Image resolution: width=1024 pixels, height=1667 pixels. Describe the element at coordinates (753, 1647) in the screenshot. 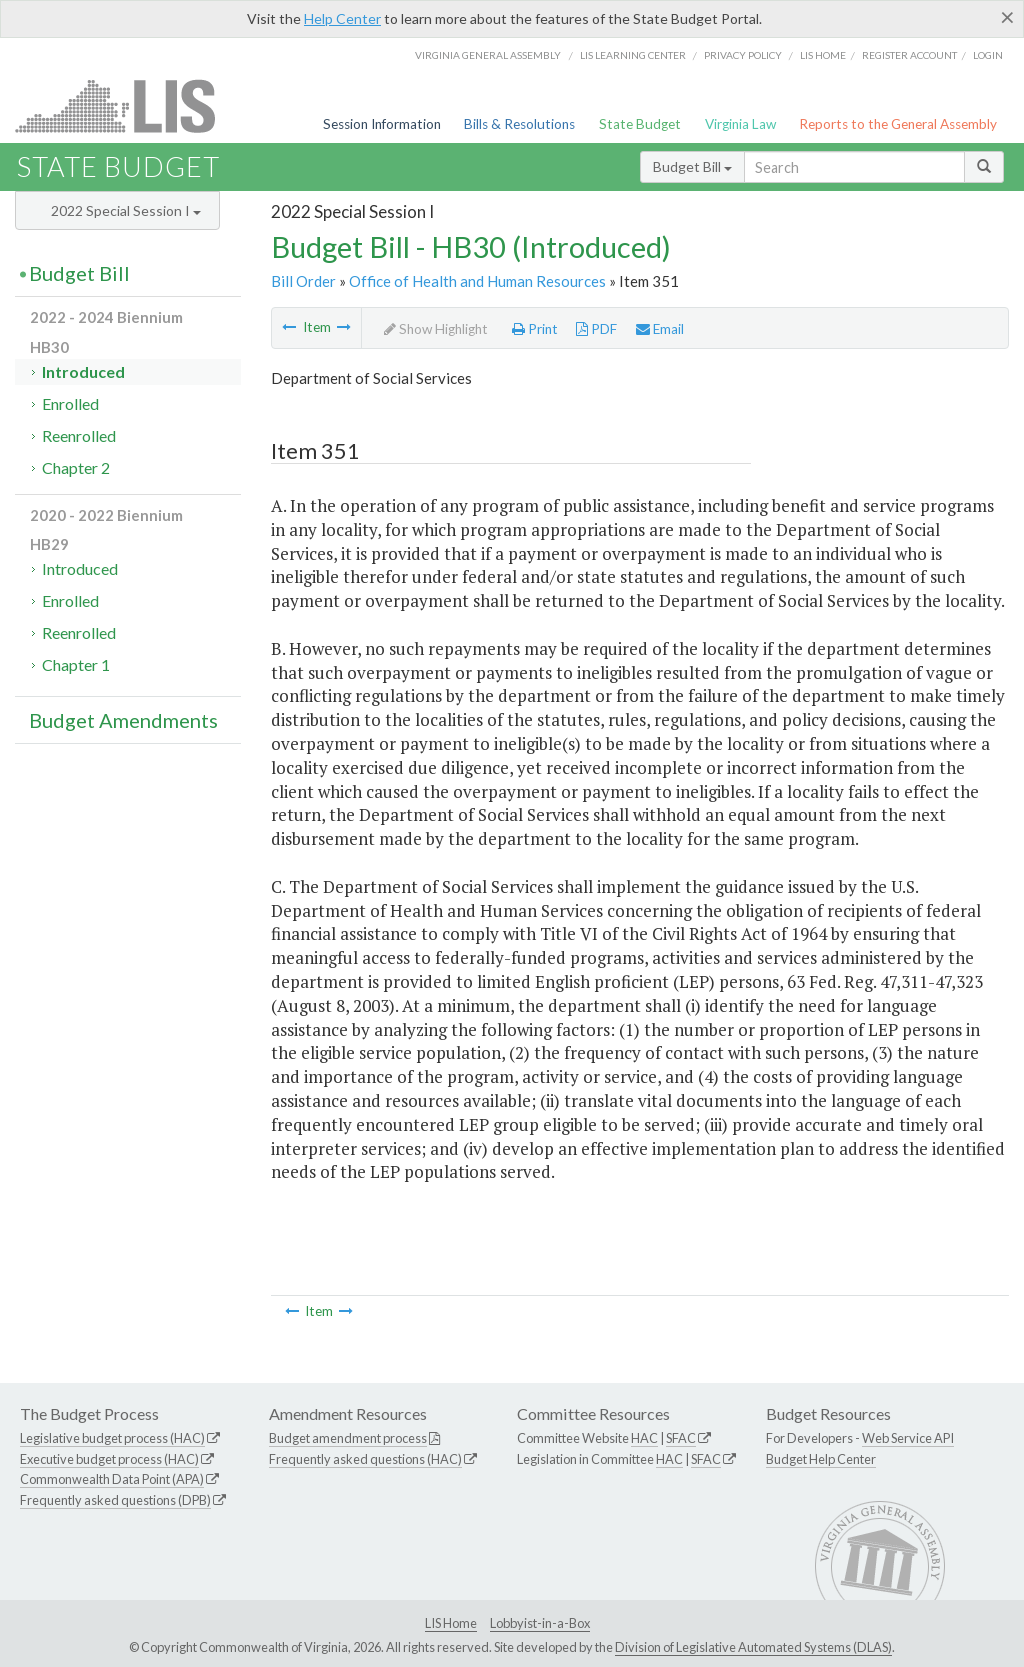

I see `Division of Legislative Automated Systems (DLAS)` at that location.